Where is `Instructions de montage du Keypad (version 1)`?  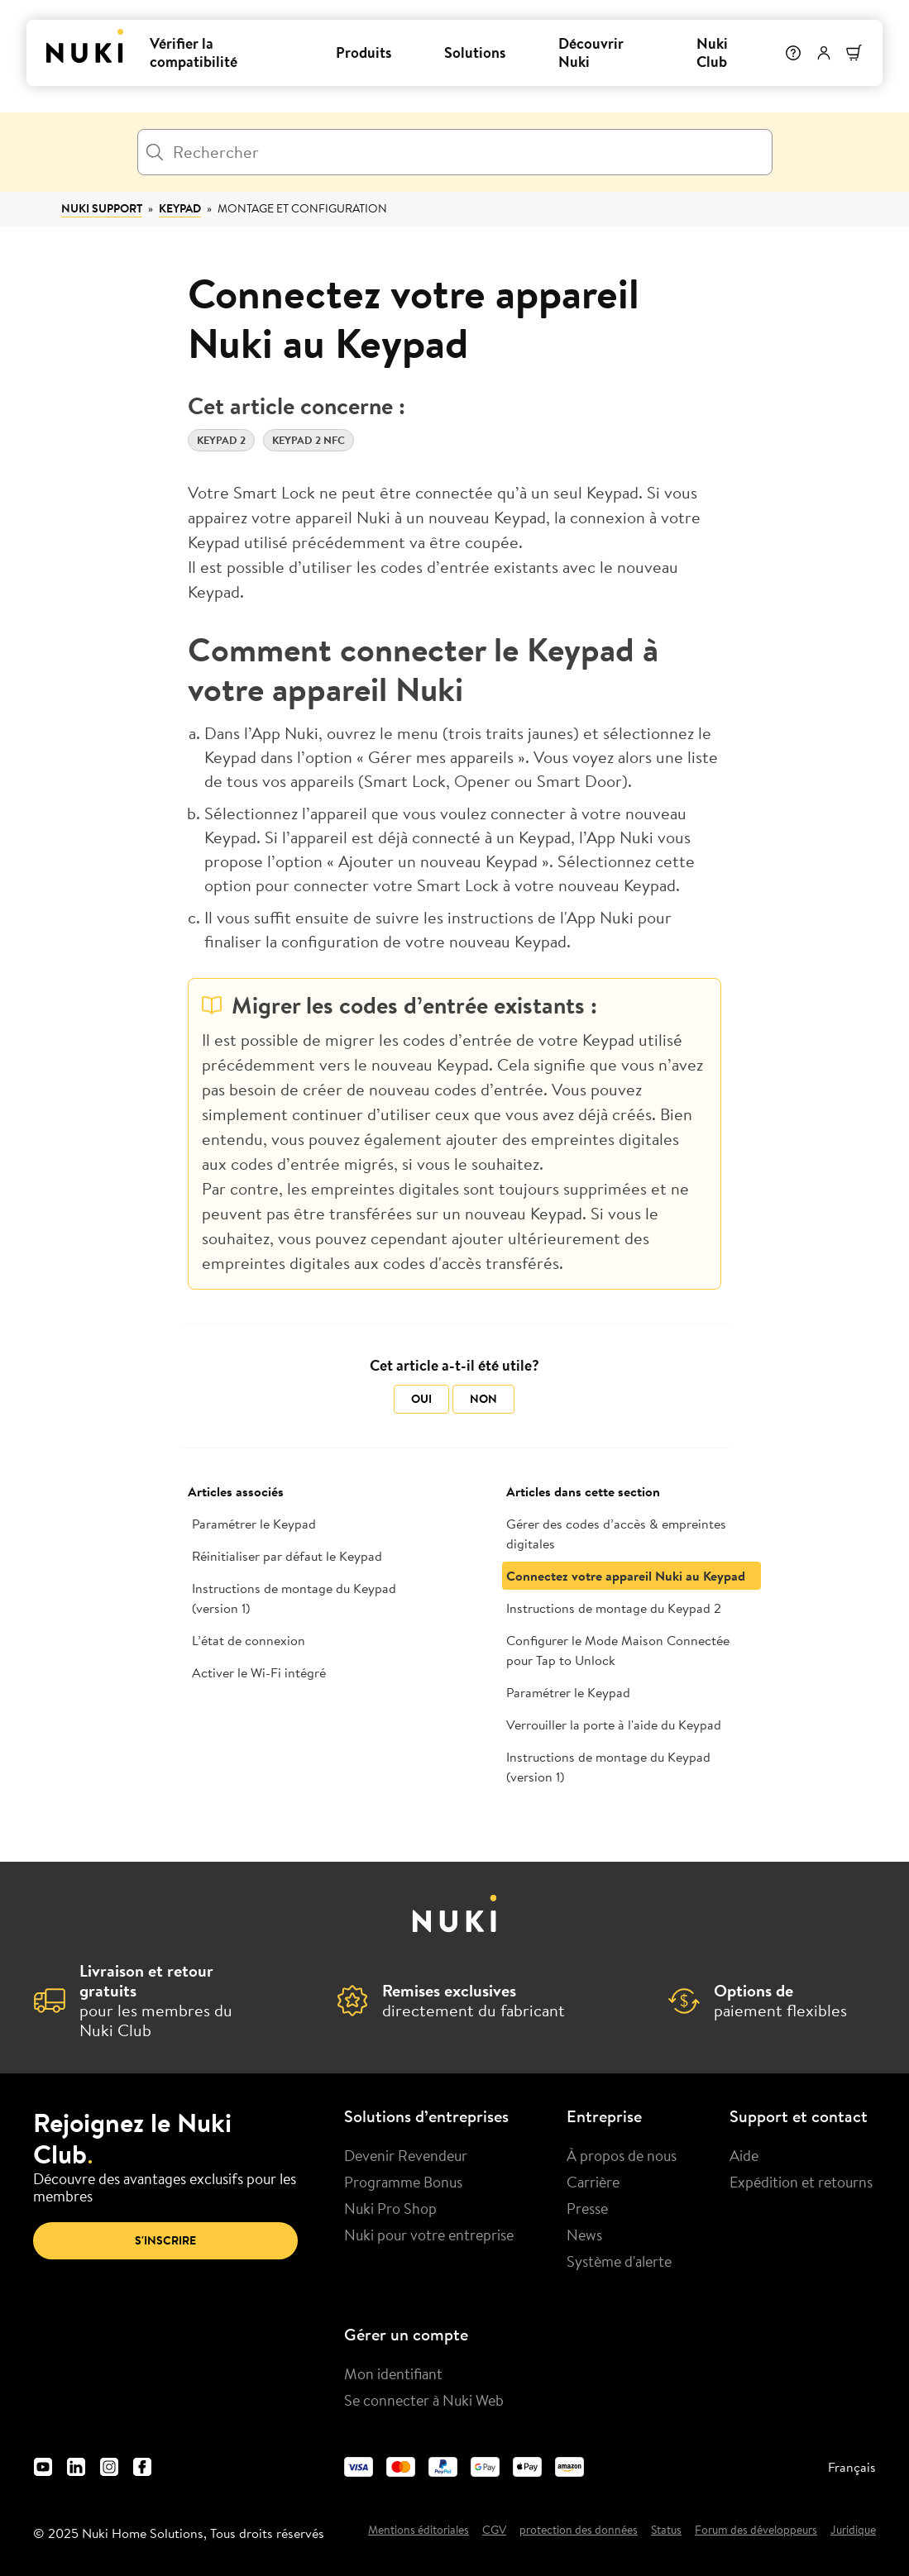
Instructions de montage du Keypad (version 1) is located at coordinates (294, 1598).